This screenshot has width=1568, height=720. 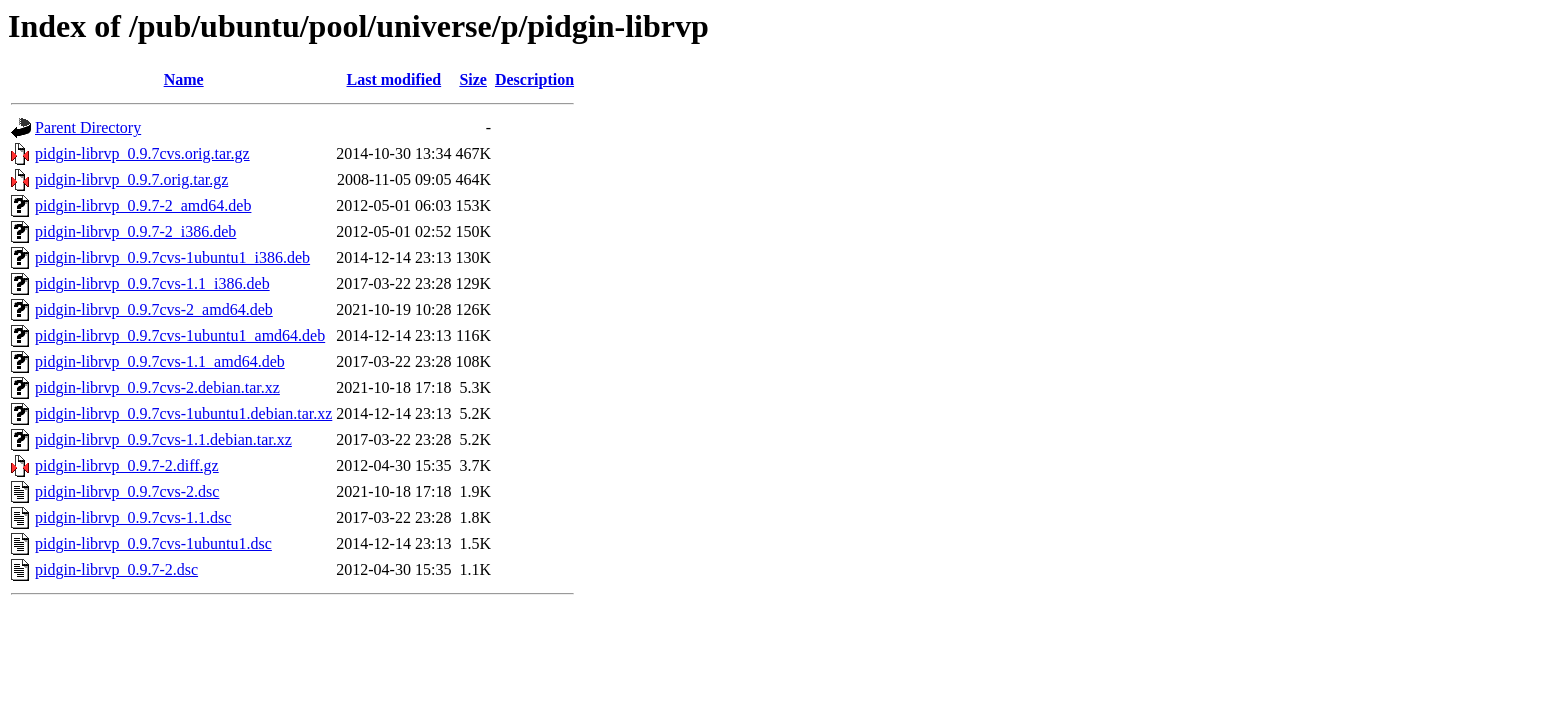 I want to click on pidgin-librvp_0.9.7cvs-1ubuntu1_i386.deb, so click(x=172, y=257).